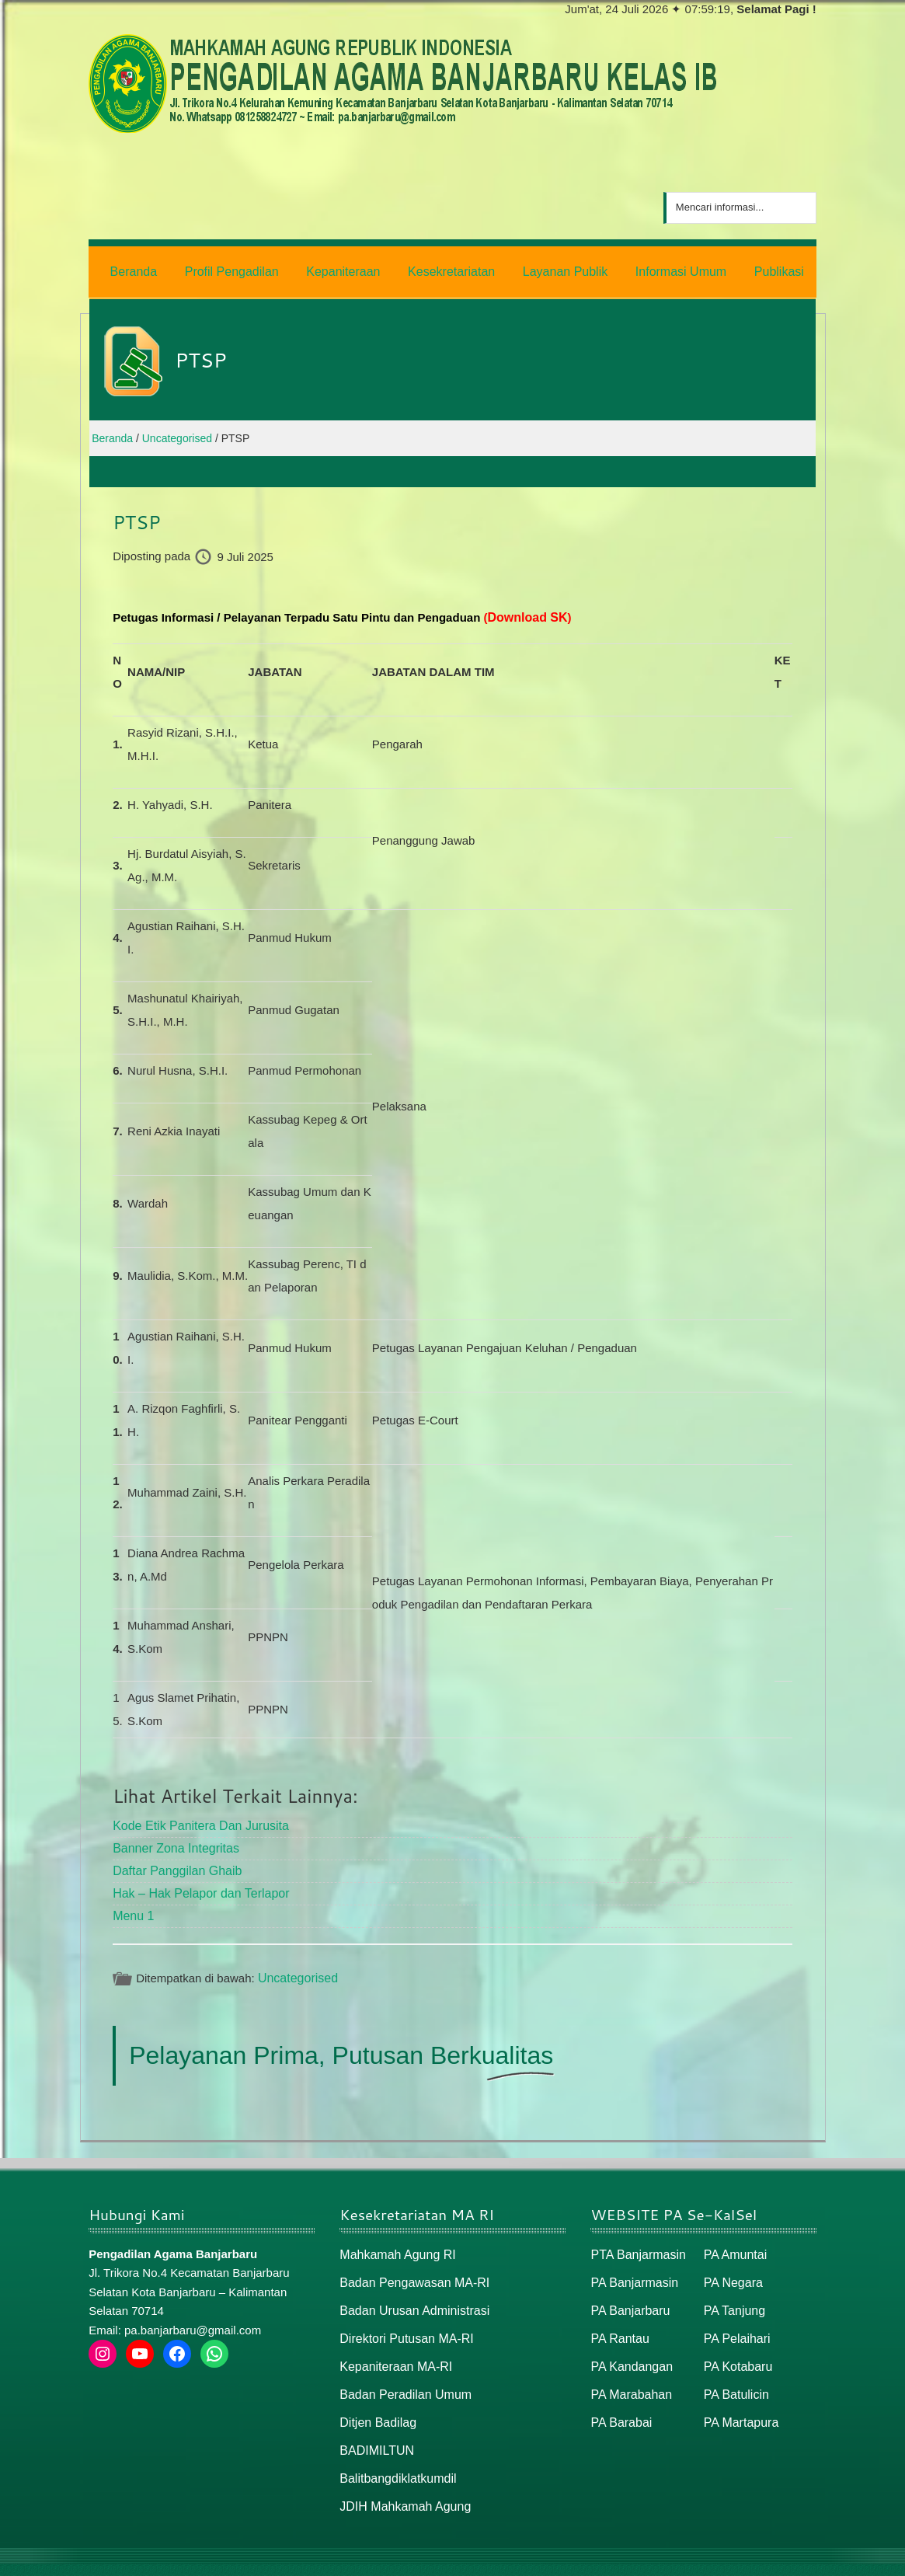 Image resolution: width=905 pixels, height=2576 pixels. What do you see at coordinates (393, 2242) in the screenshot?
I see `Mahkamah Agung RI` at bounding box center [393, 2242].